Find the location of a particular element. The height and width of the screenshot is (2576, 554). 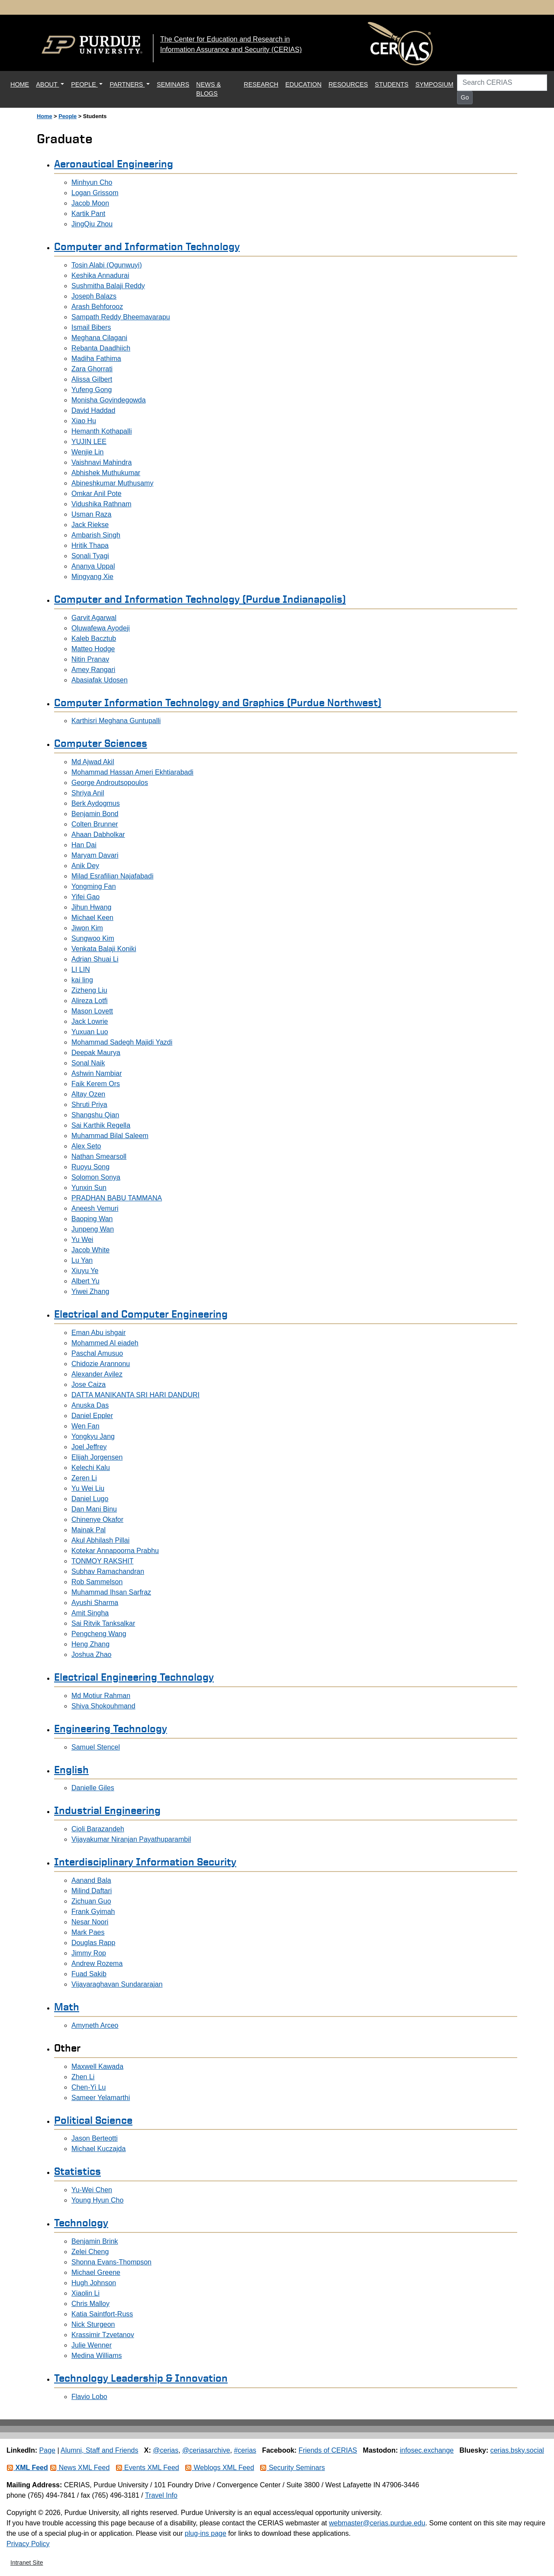

English is located at coordinates (71, 1769).